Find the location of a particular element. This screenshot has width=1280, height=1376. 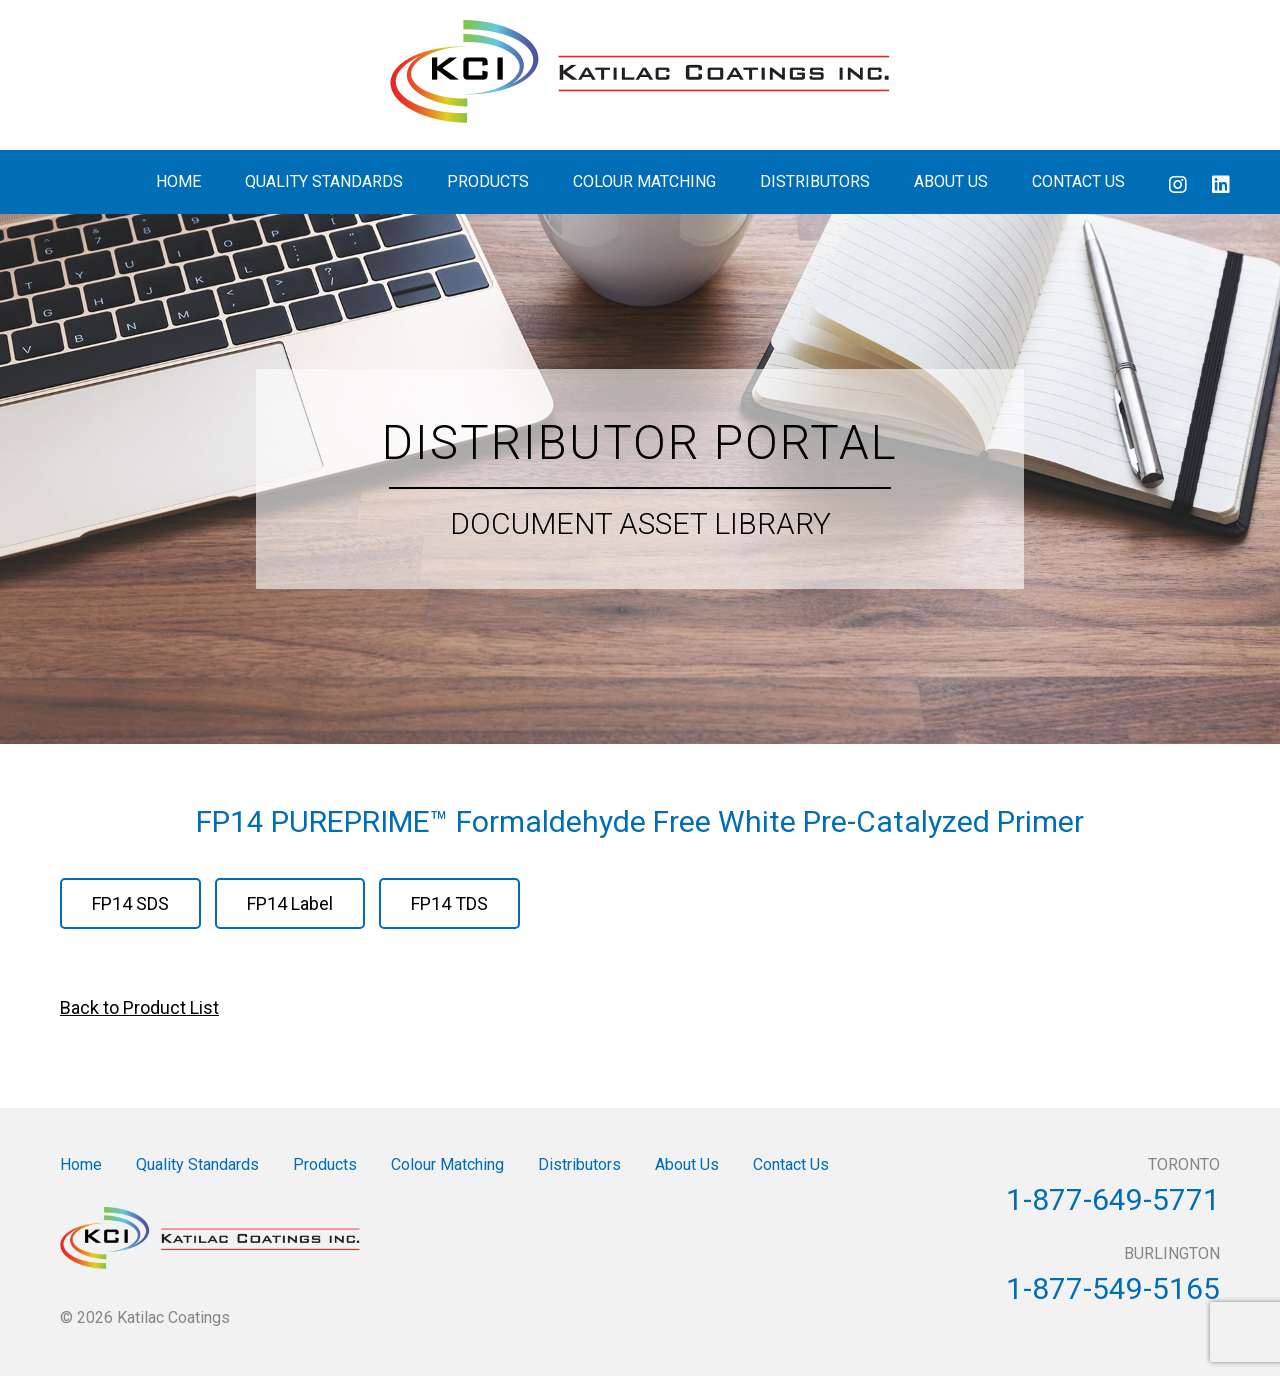

FP14 TDS is located at coordinates (449, 903).